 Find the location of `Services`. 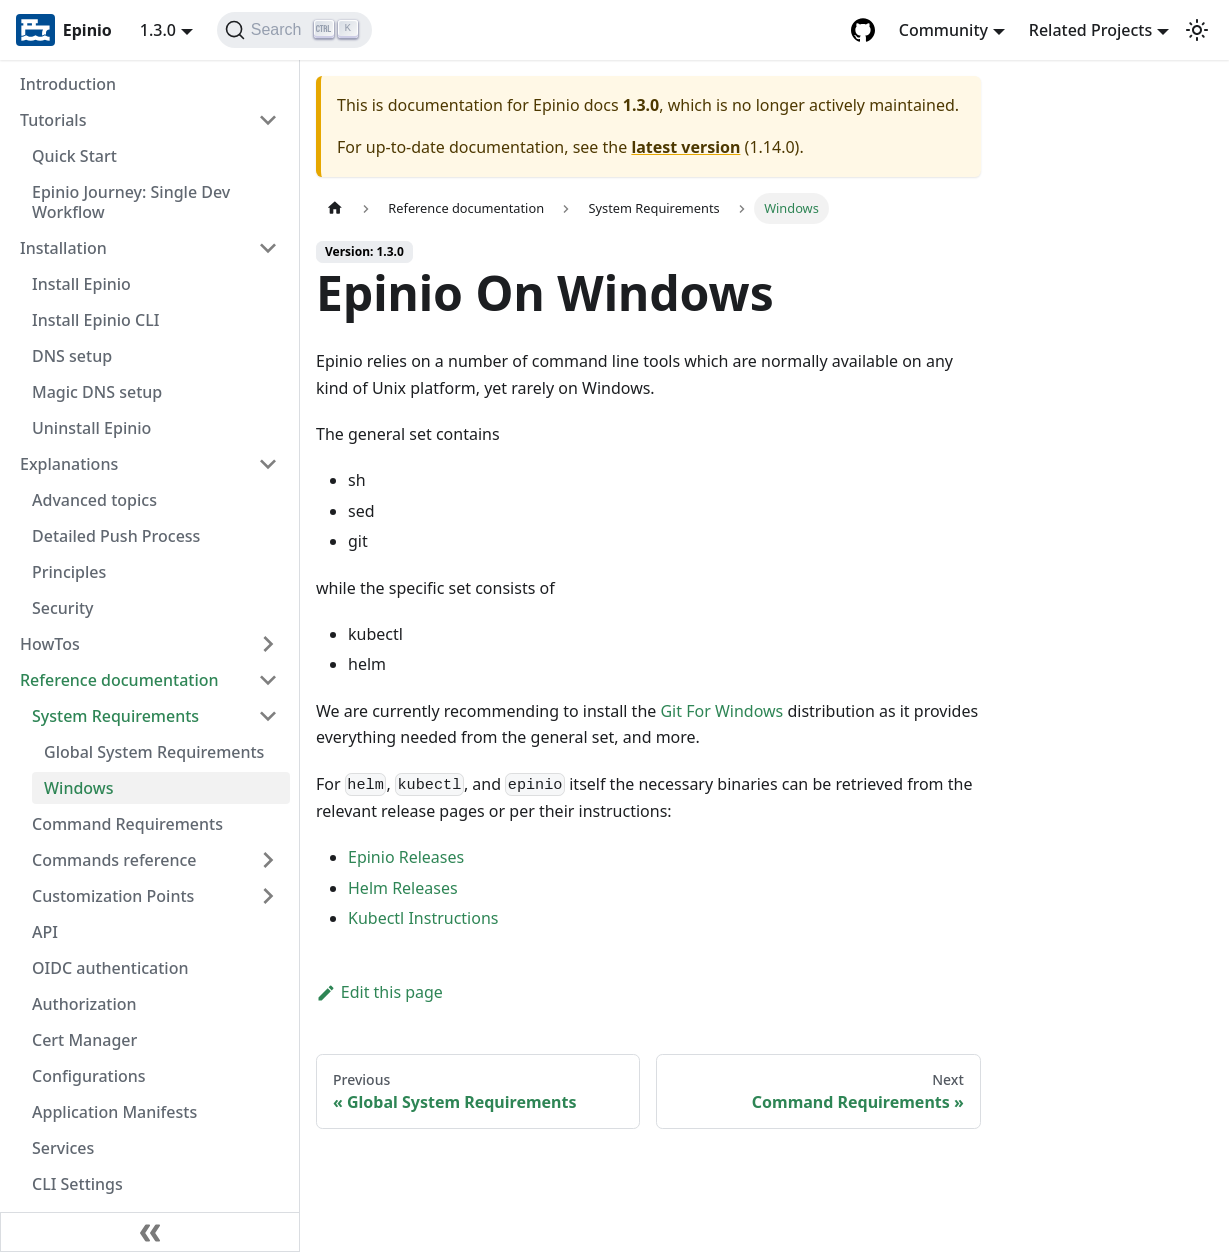

Services is located at coordinates (63, 1148).